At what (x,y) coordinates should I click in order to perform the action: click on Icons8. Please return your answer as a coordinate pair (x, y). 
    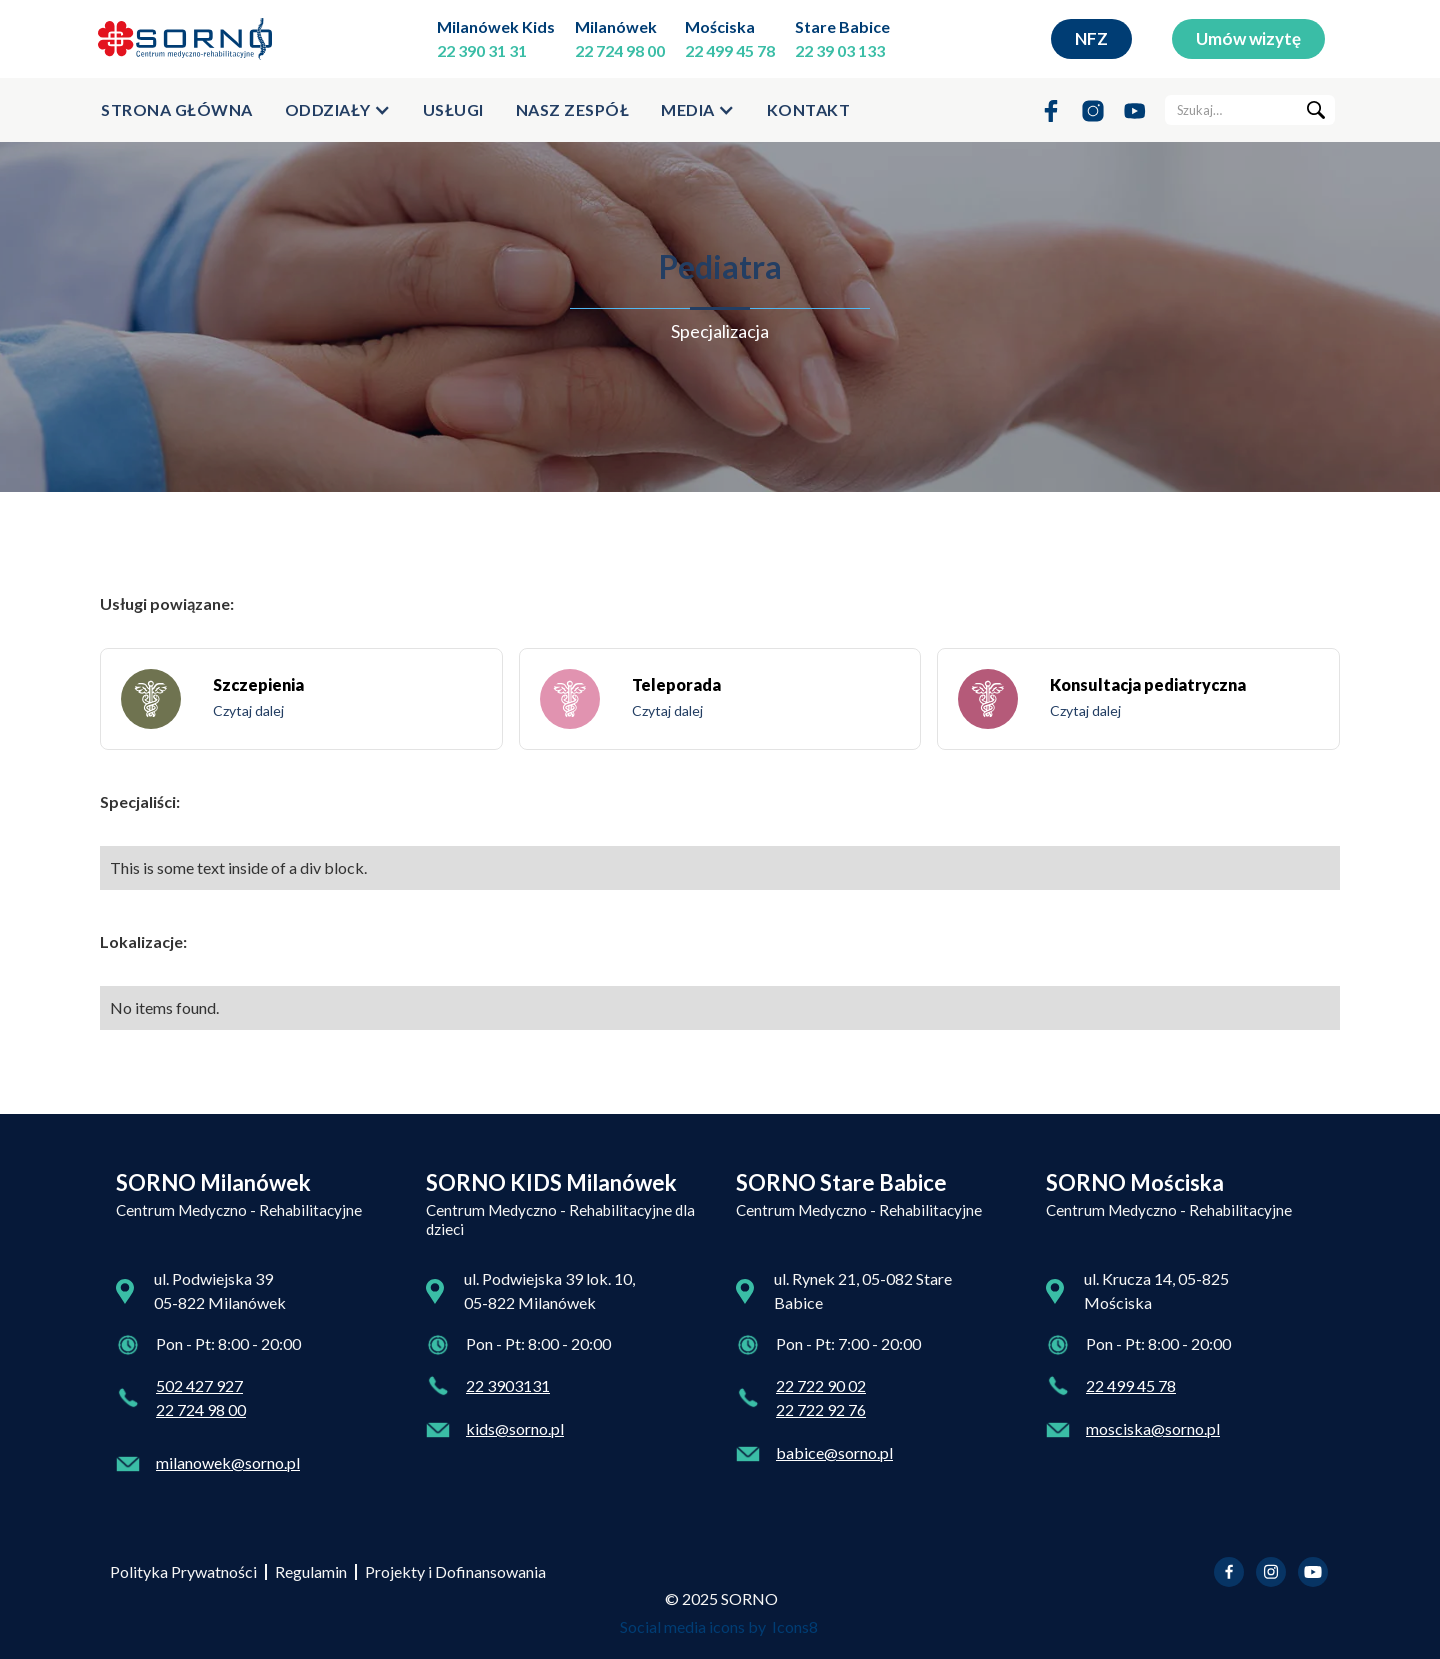
    Looking at the image, I should click on (795, 1626).